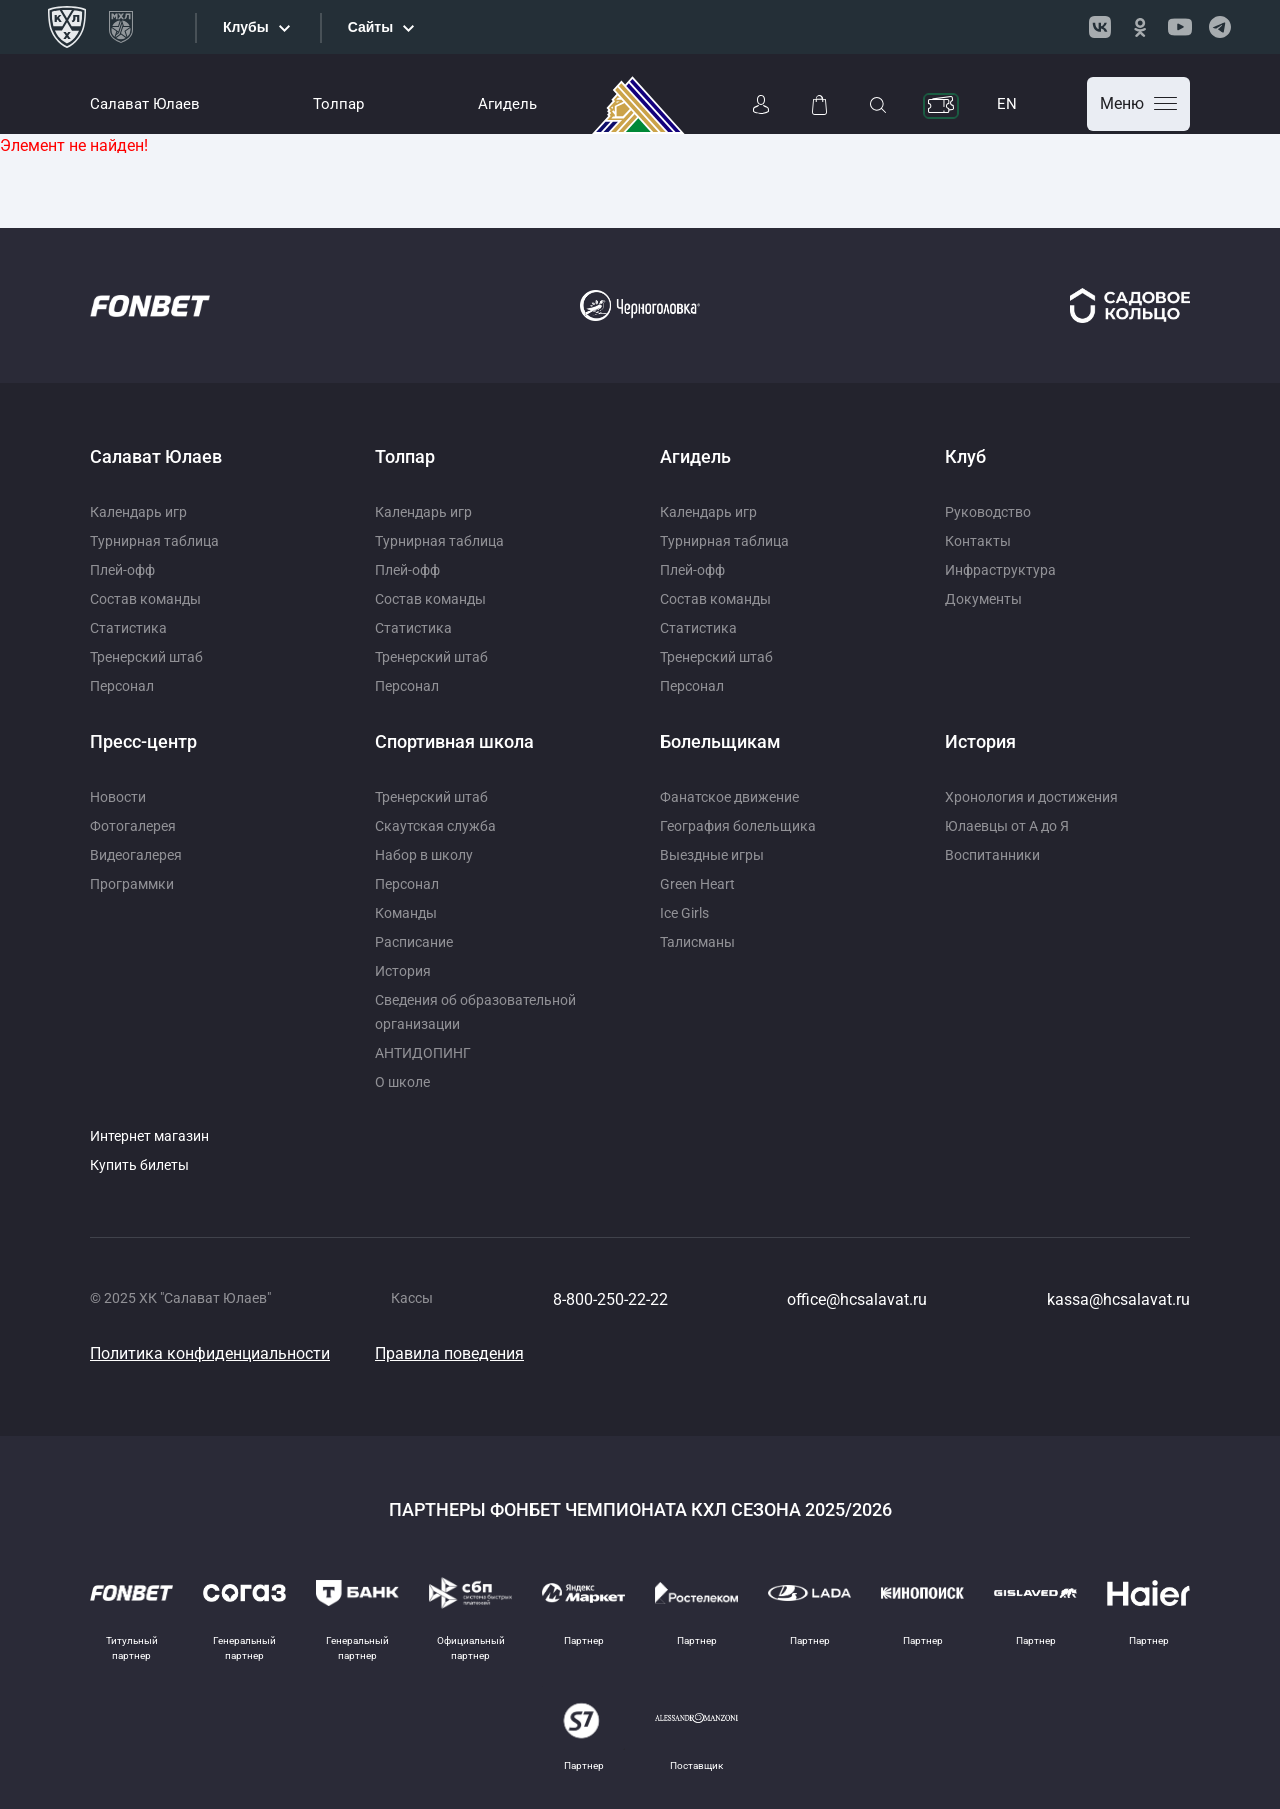  What do you see at coordinates (1118, 1299) in the screenshot?
I see `kassa@hcsalavat.ru` at bounding box center [1118, 1299].